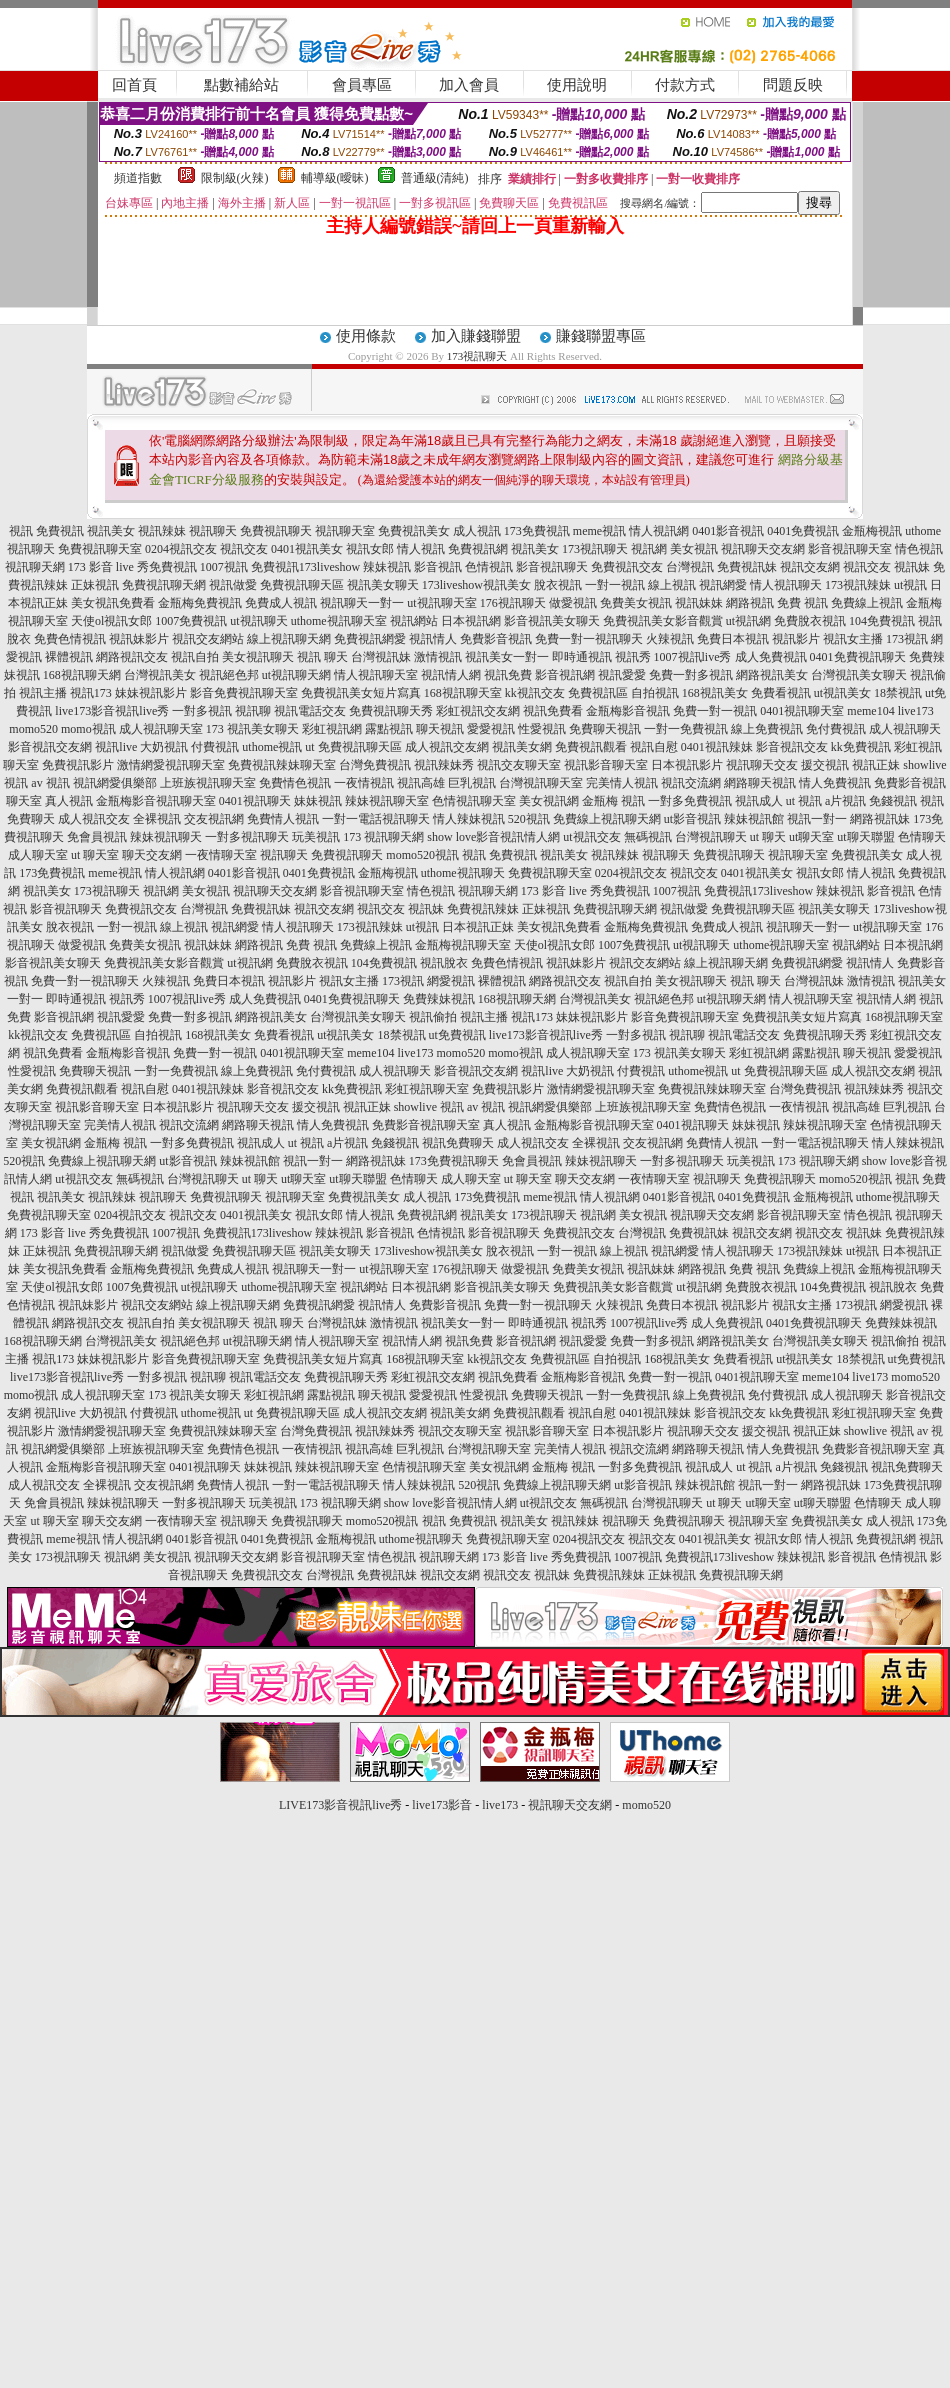 This screenshot has height=2388, width=950. I want to click on 免費美女視訊, so click(636, 603).